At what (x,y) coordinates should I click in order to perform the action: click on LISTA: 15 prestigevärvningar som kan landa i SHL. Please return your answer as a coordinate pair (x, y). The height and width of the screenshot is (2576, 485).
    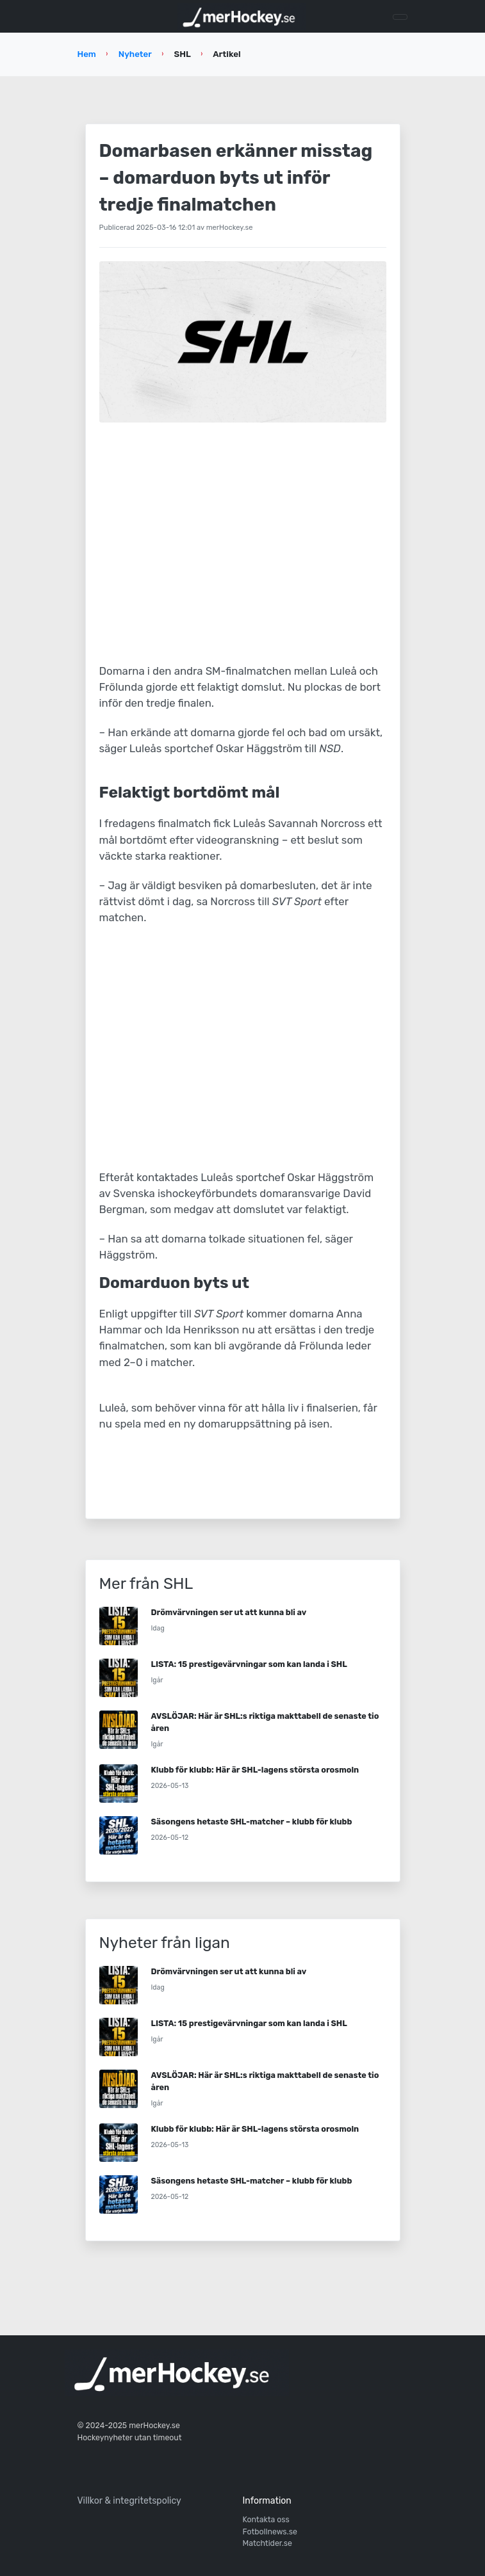
    Looking at the image, I should click on (249, 1664).